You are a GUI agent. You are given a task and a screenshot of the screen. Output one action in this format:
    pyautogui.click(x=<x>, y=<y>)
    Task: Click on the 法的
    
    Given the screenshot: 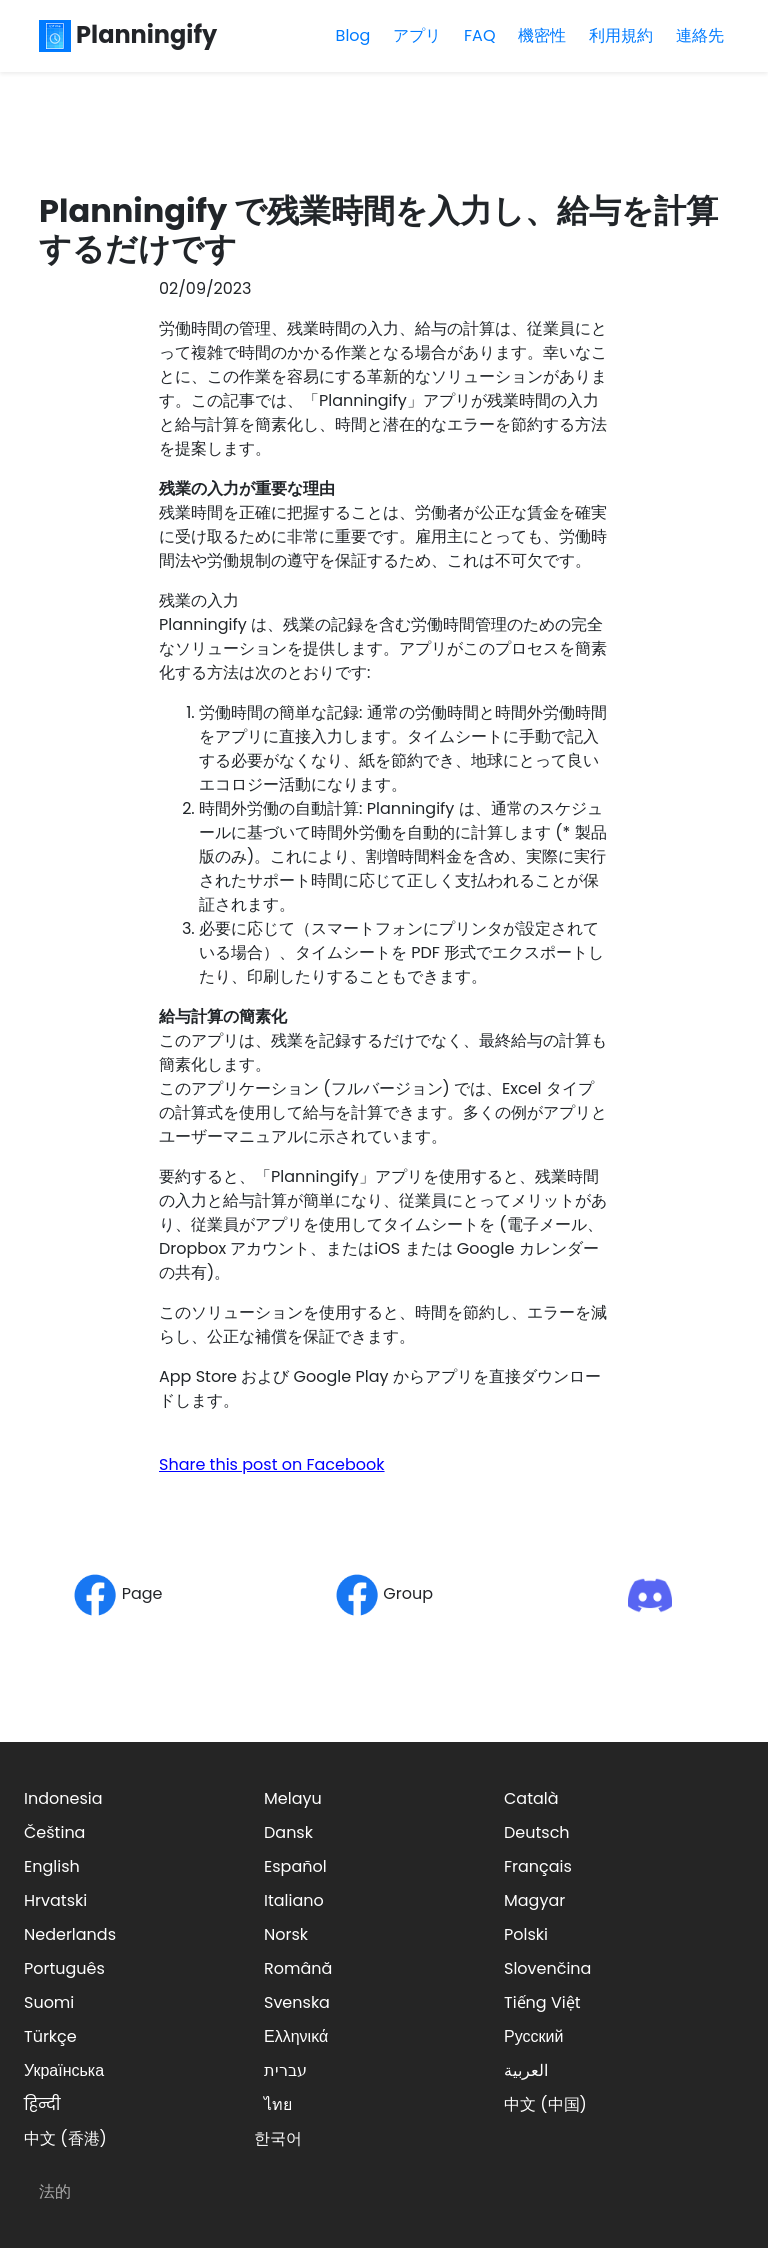 What is the action you would take?
    pyautogui.click(x=55, y=2191)
    